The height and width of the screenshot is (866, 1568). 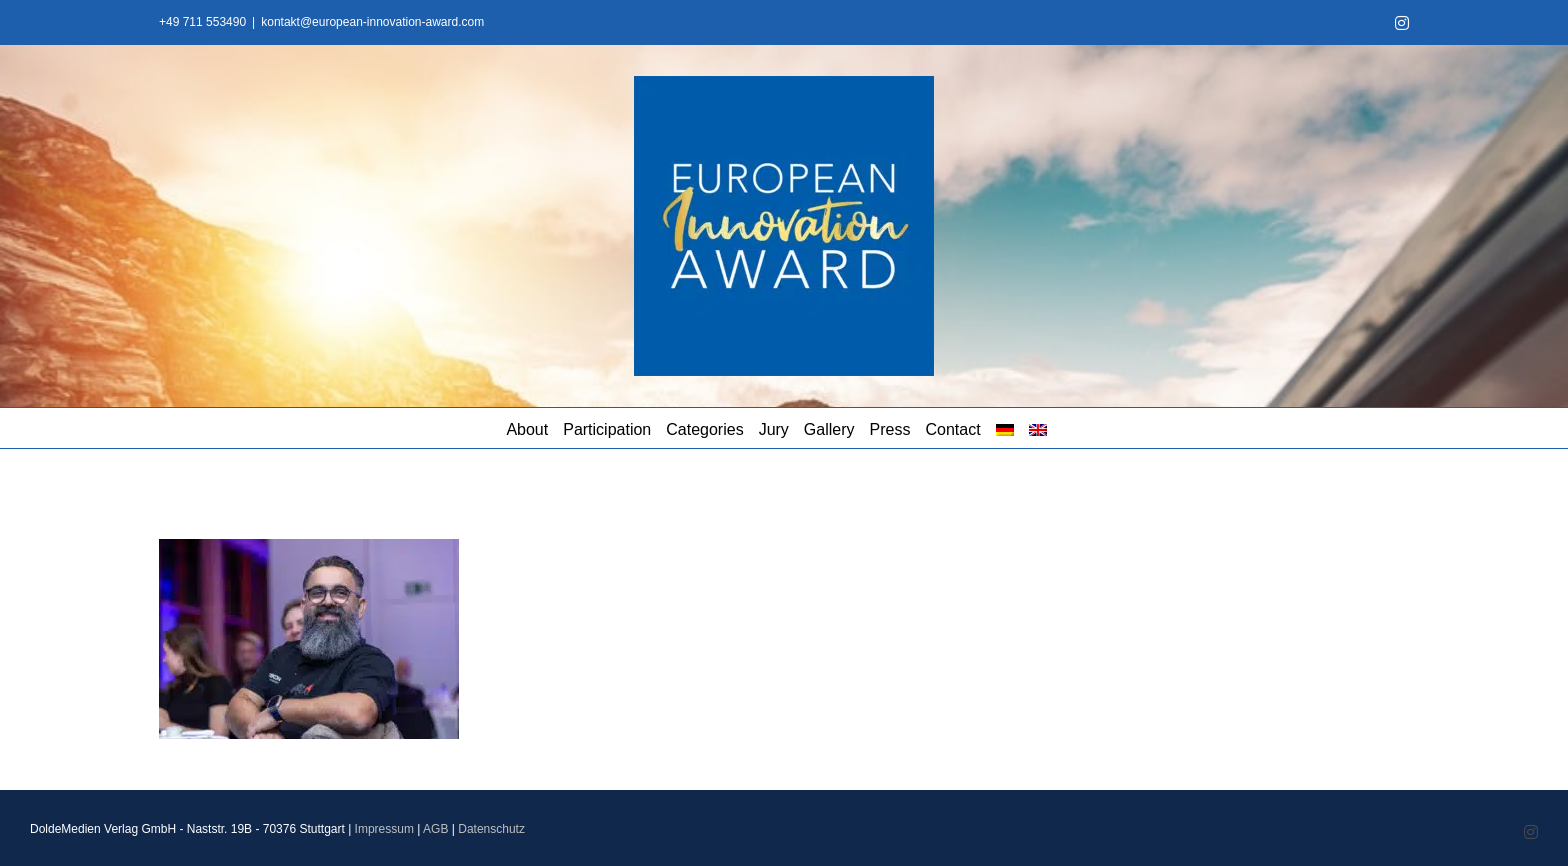 What do you see at coordinates (491, 829) in the screenshot?
I see `Datenschutz` at bounding box center [491, 829].